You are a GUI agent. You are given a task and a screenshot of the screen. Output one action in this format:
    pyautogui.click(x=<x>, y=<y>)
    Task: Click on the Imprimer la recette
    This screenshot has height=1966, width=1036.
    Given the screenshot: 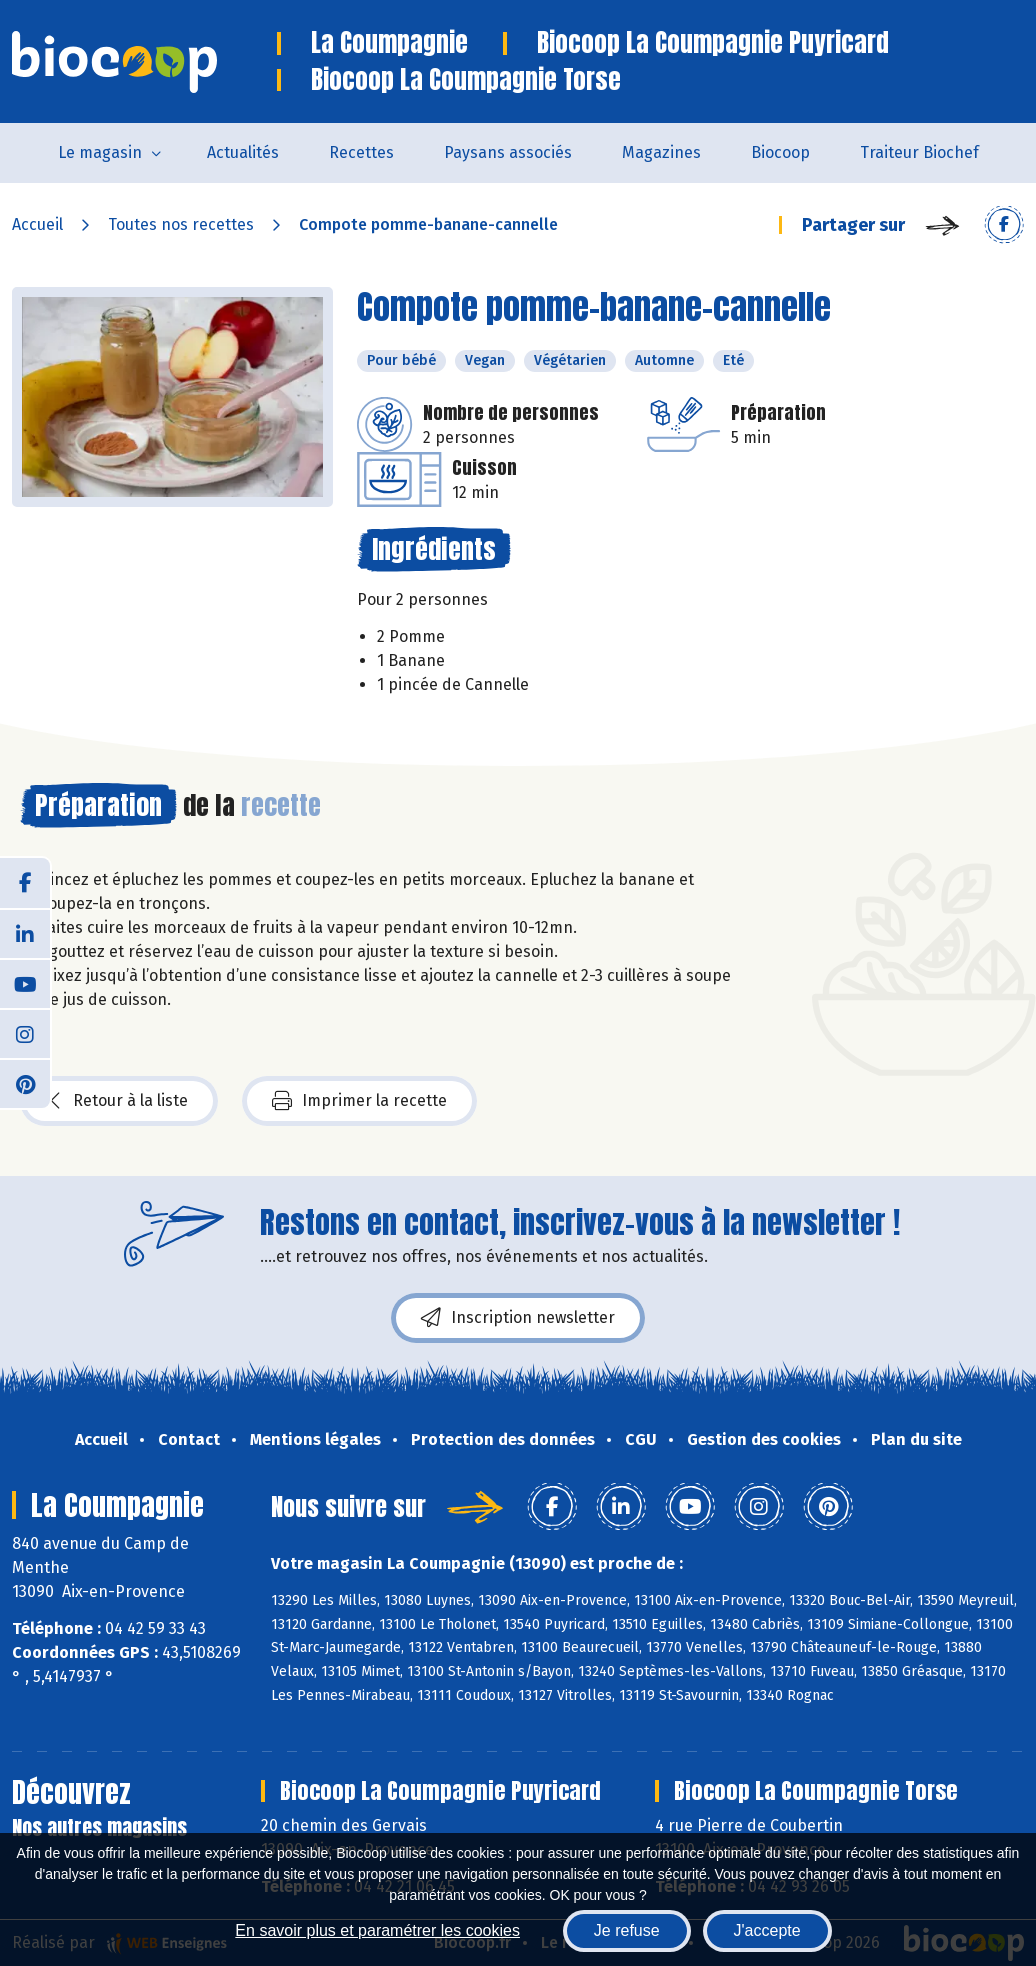 What is the action you would take?
    pyautogui.click(x=359, y=1101)
    